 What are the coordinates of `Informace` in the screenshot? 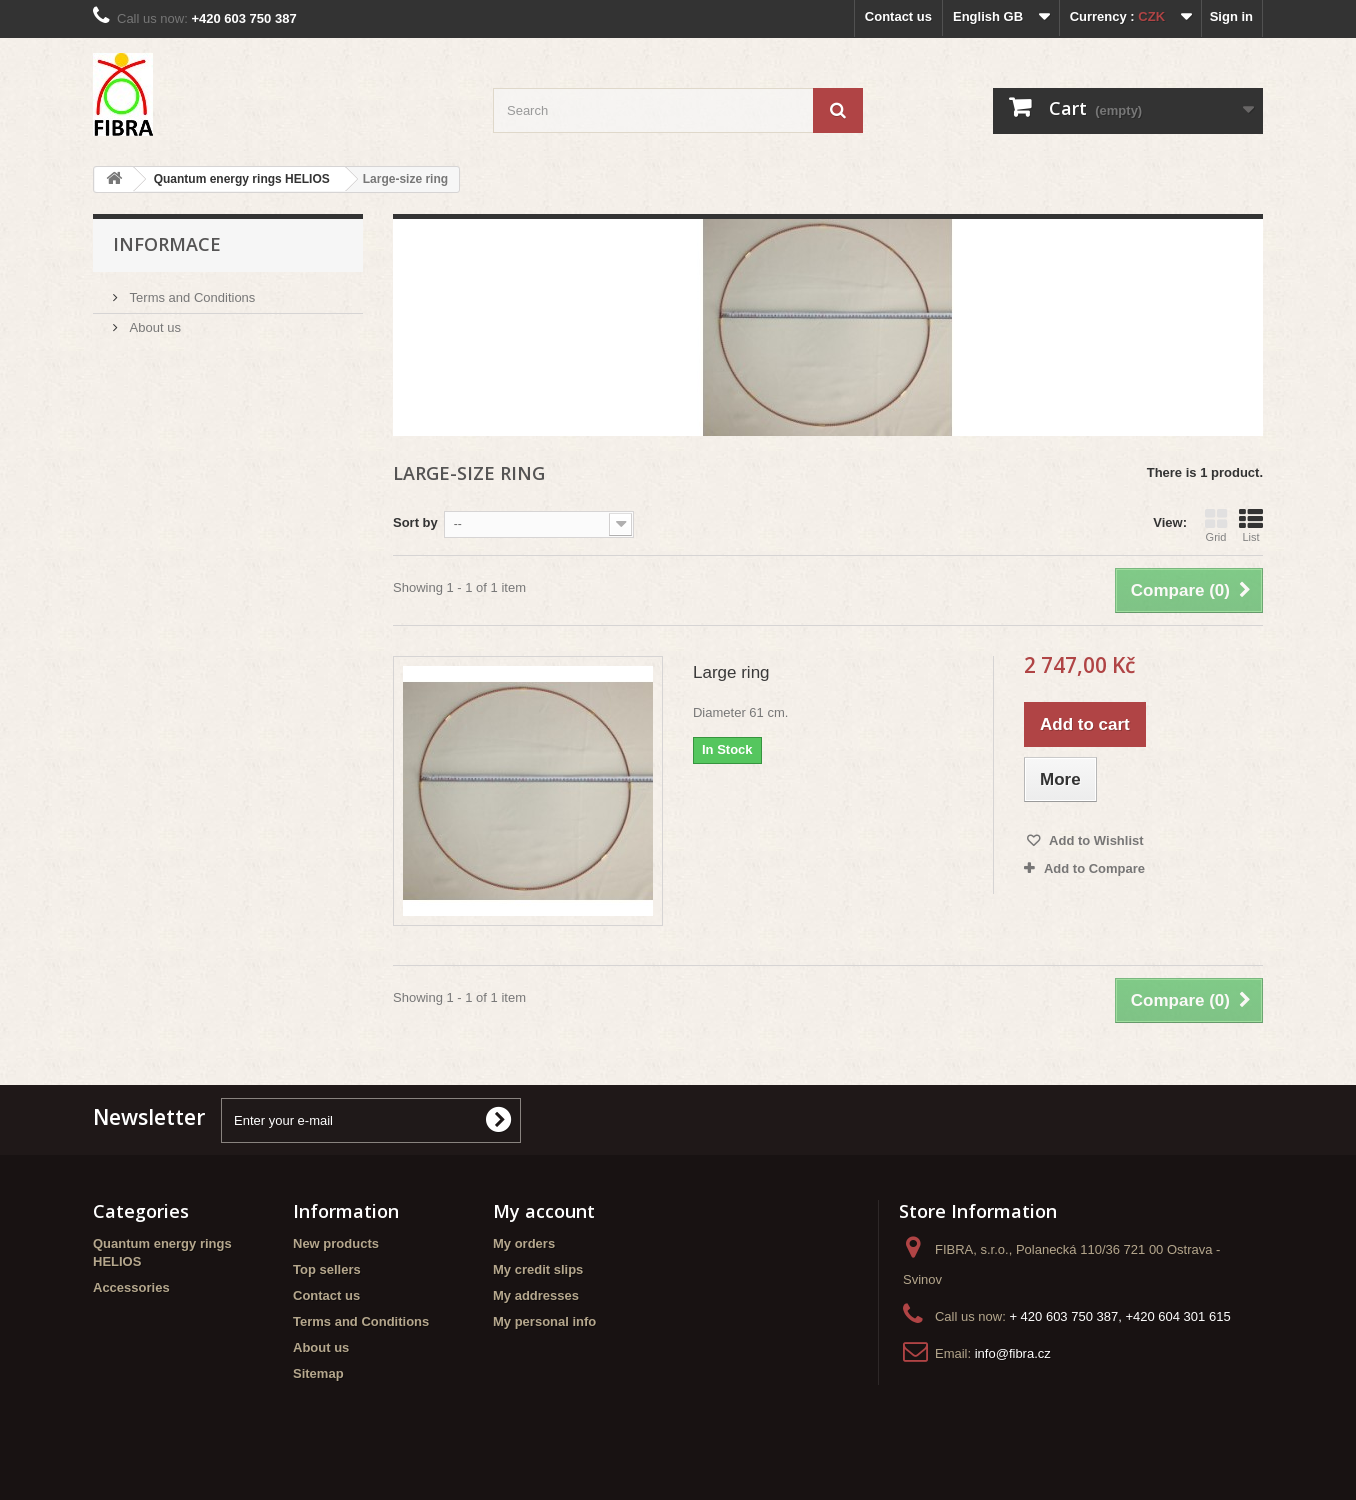 It's located at (167, 244).